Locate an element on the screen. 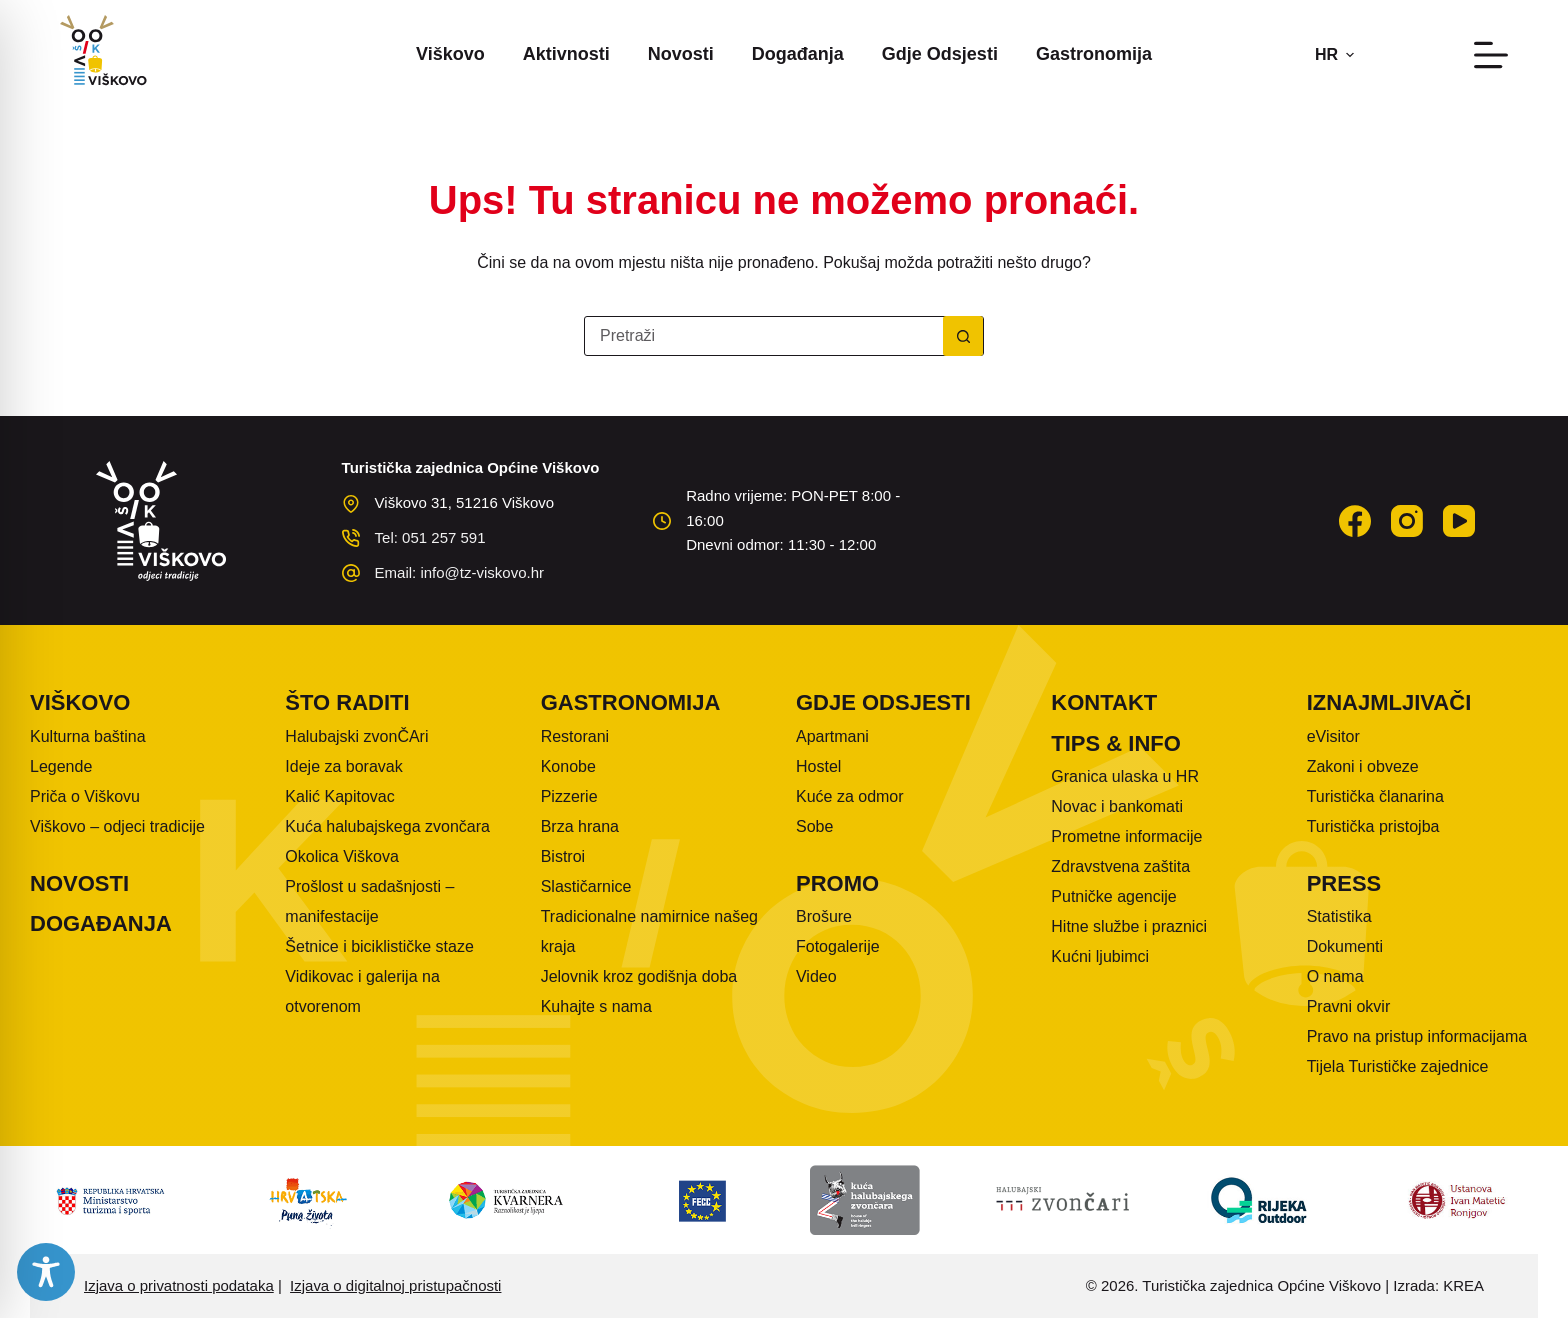 This screenshot has height=1318, width=1568. [Toggle Accessibility Toolbar] is located at coordinates (46, 1272).